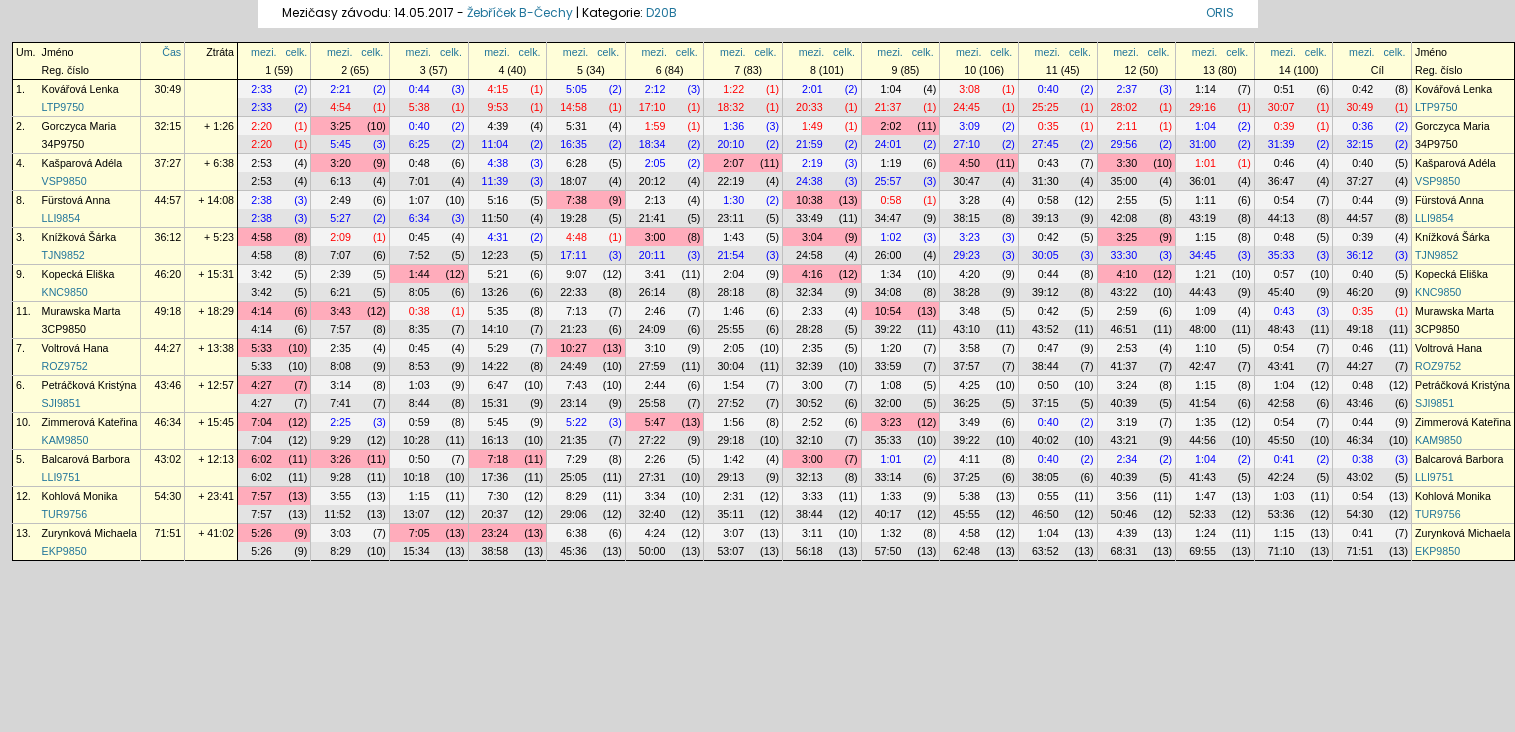  What do you see at coordinates (1126, 274) in the screenshot?
I see `4:10` at bounding box center [1126, 274].